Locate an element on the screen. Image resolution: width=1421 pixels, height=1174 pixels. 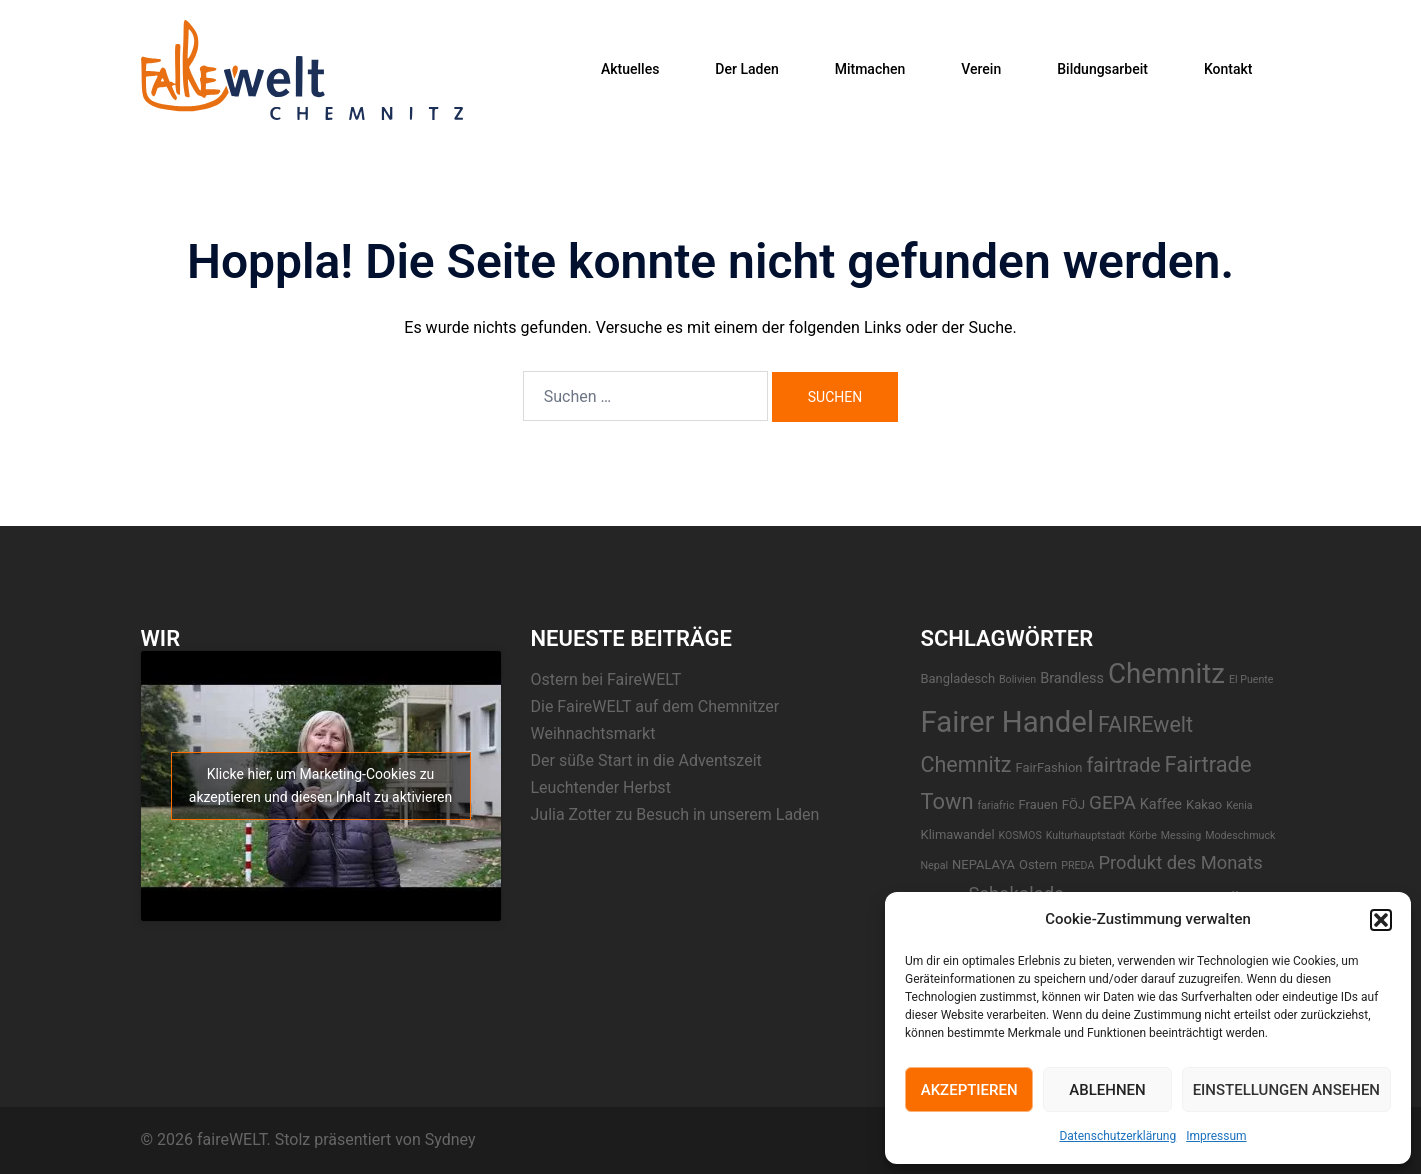
Bildungsarbeit is located at coordinates (1102, 69).